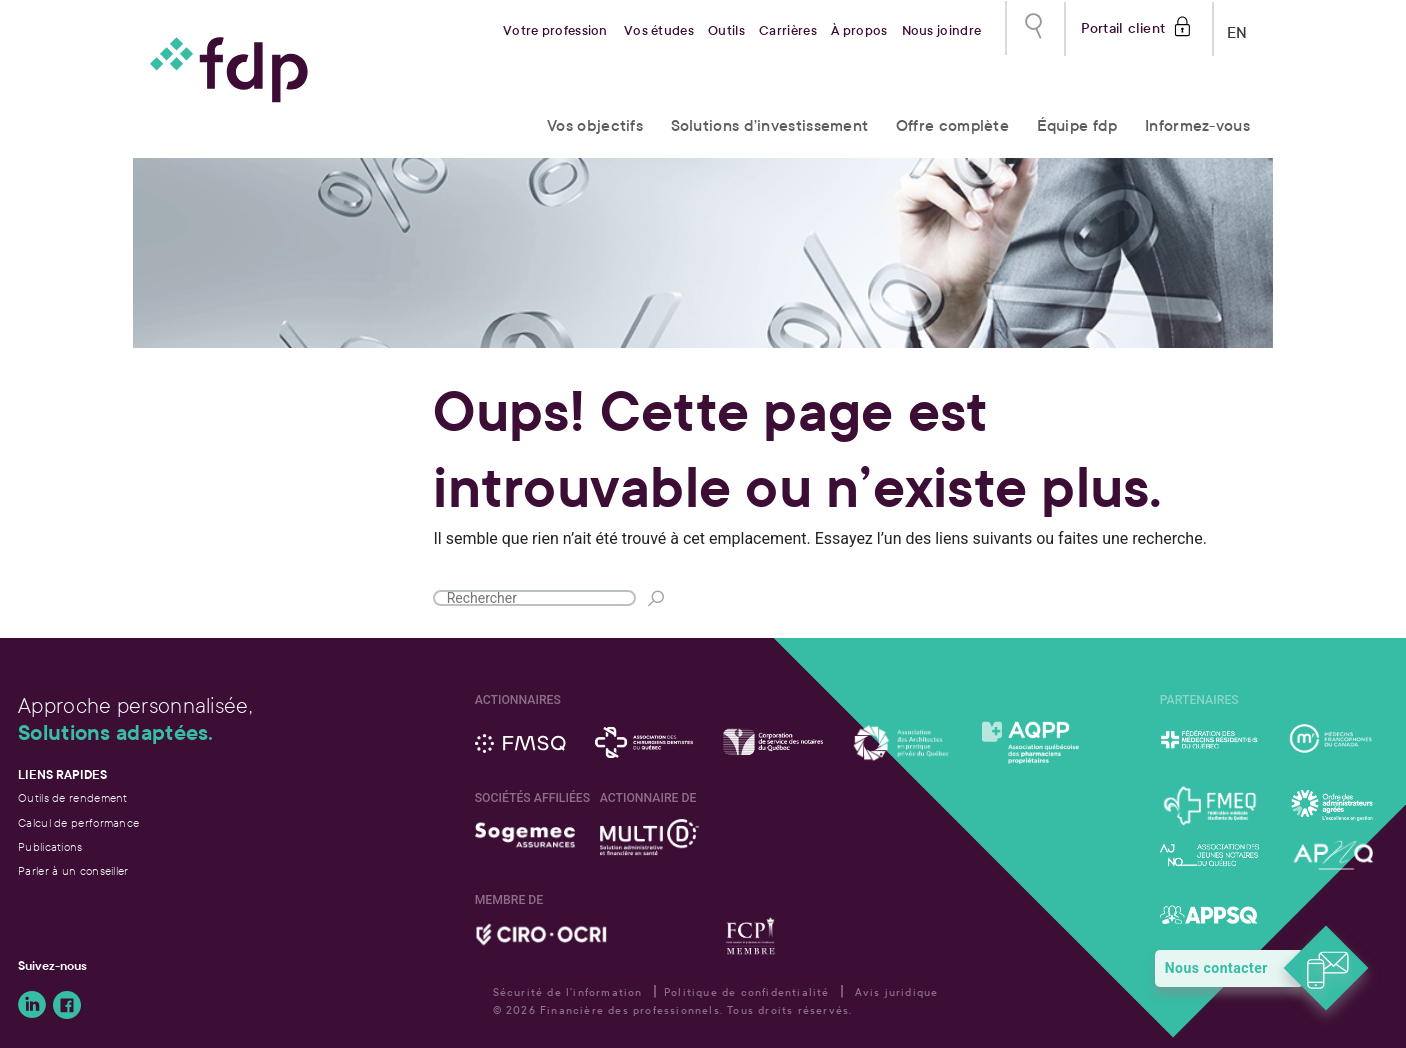  I want to click on Outils de rendement, so click(73, 798).